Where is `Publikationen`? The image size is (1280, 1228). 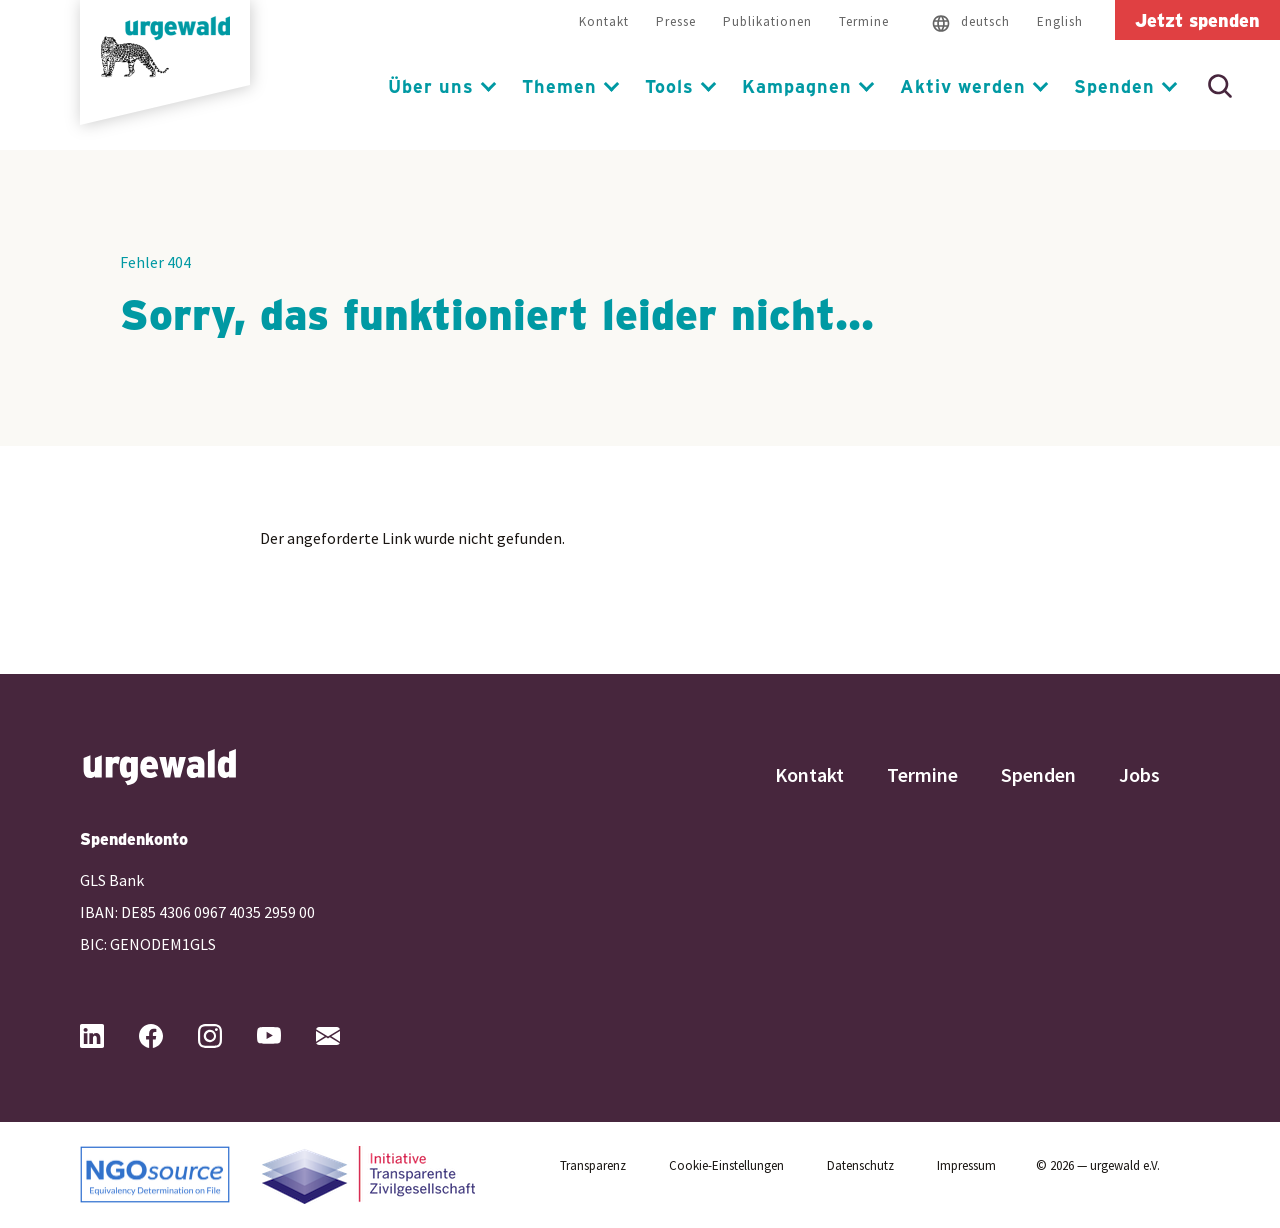 Publikationen is located at coordinates (767, 21).